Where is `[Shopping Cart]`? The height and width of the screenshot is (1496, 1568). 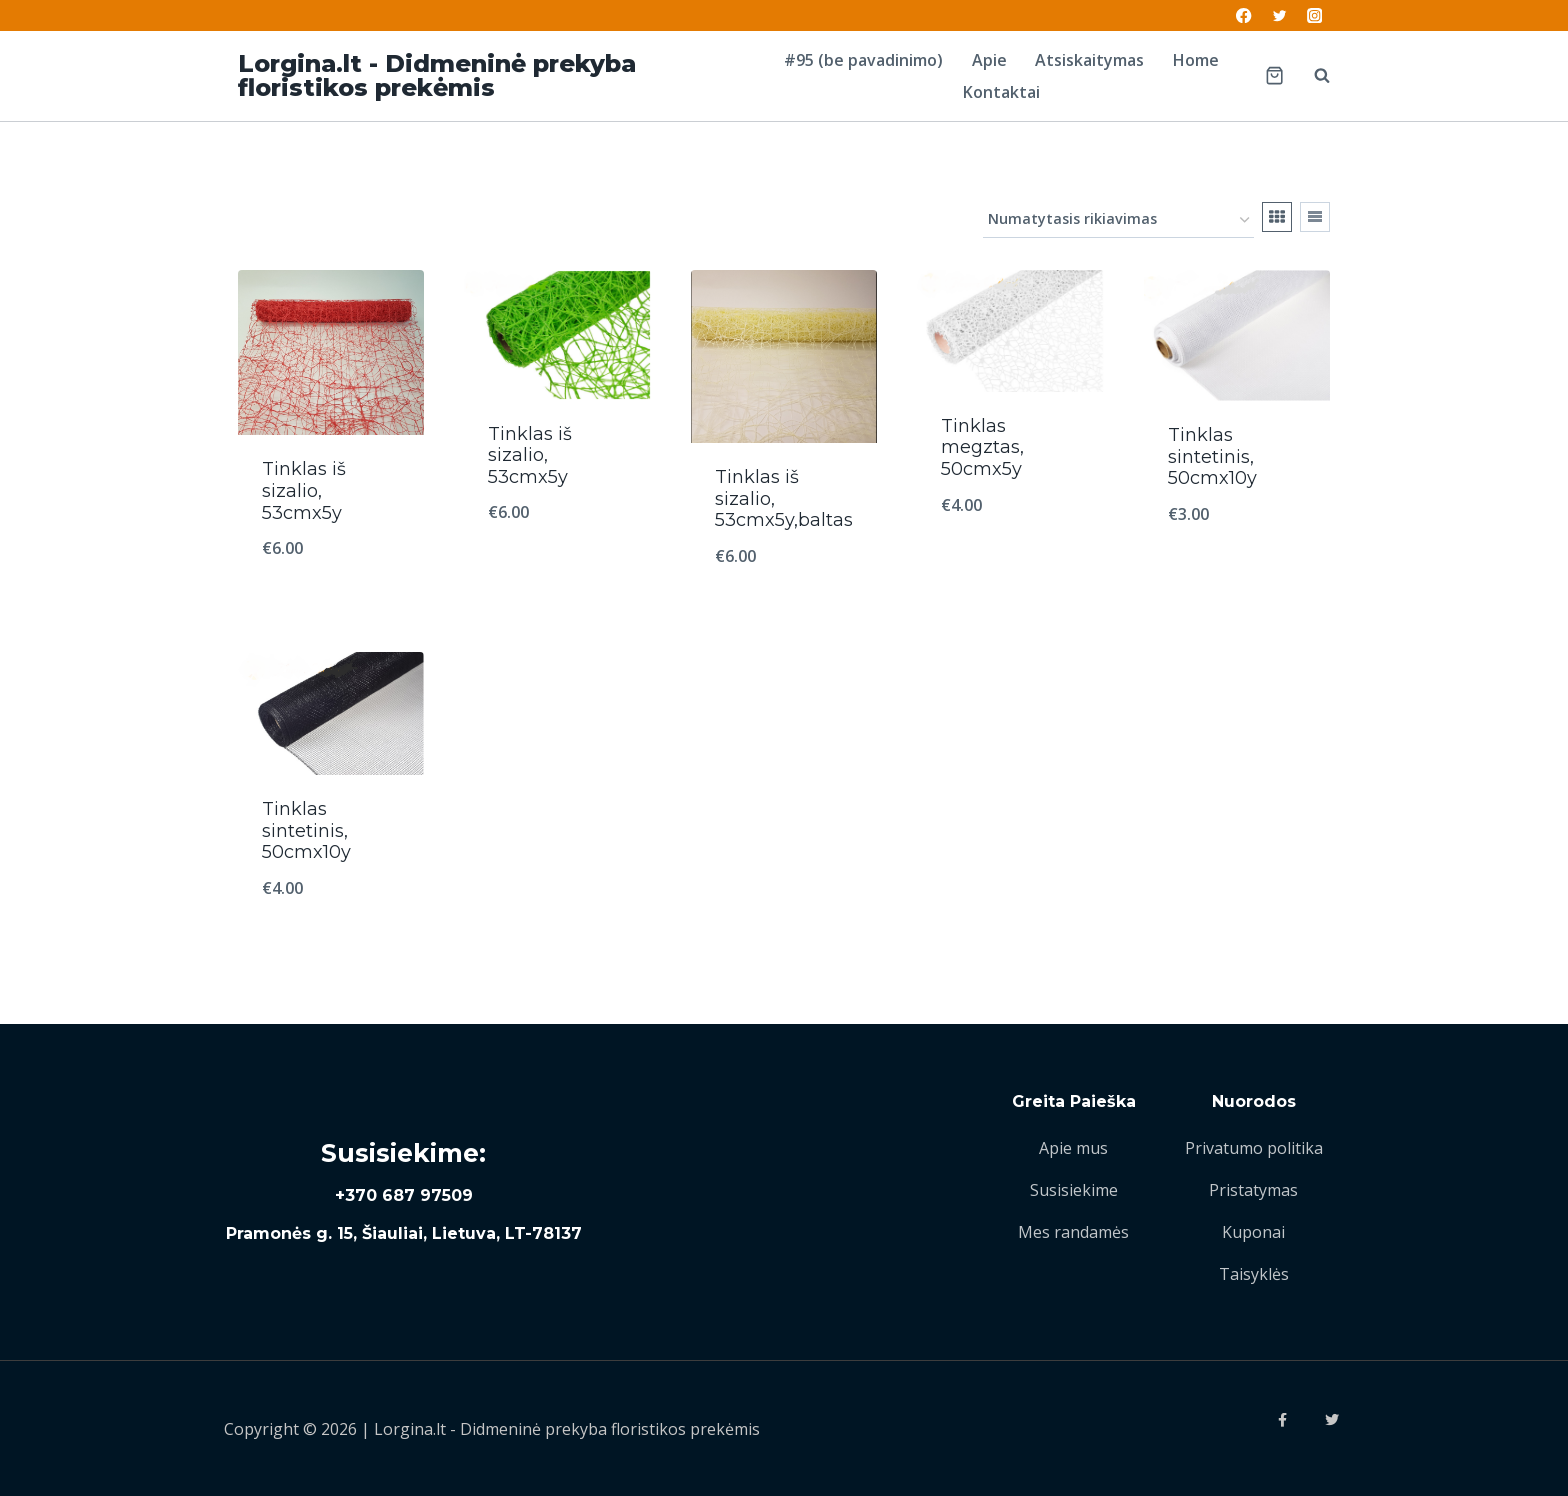
[Shopping Cart] is located at coordinates (1274, 75).